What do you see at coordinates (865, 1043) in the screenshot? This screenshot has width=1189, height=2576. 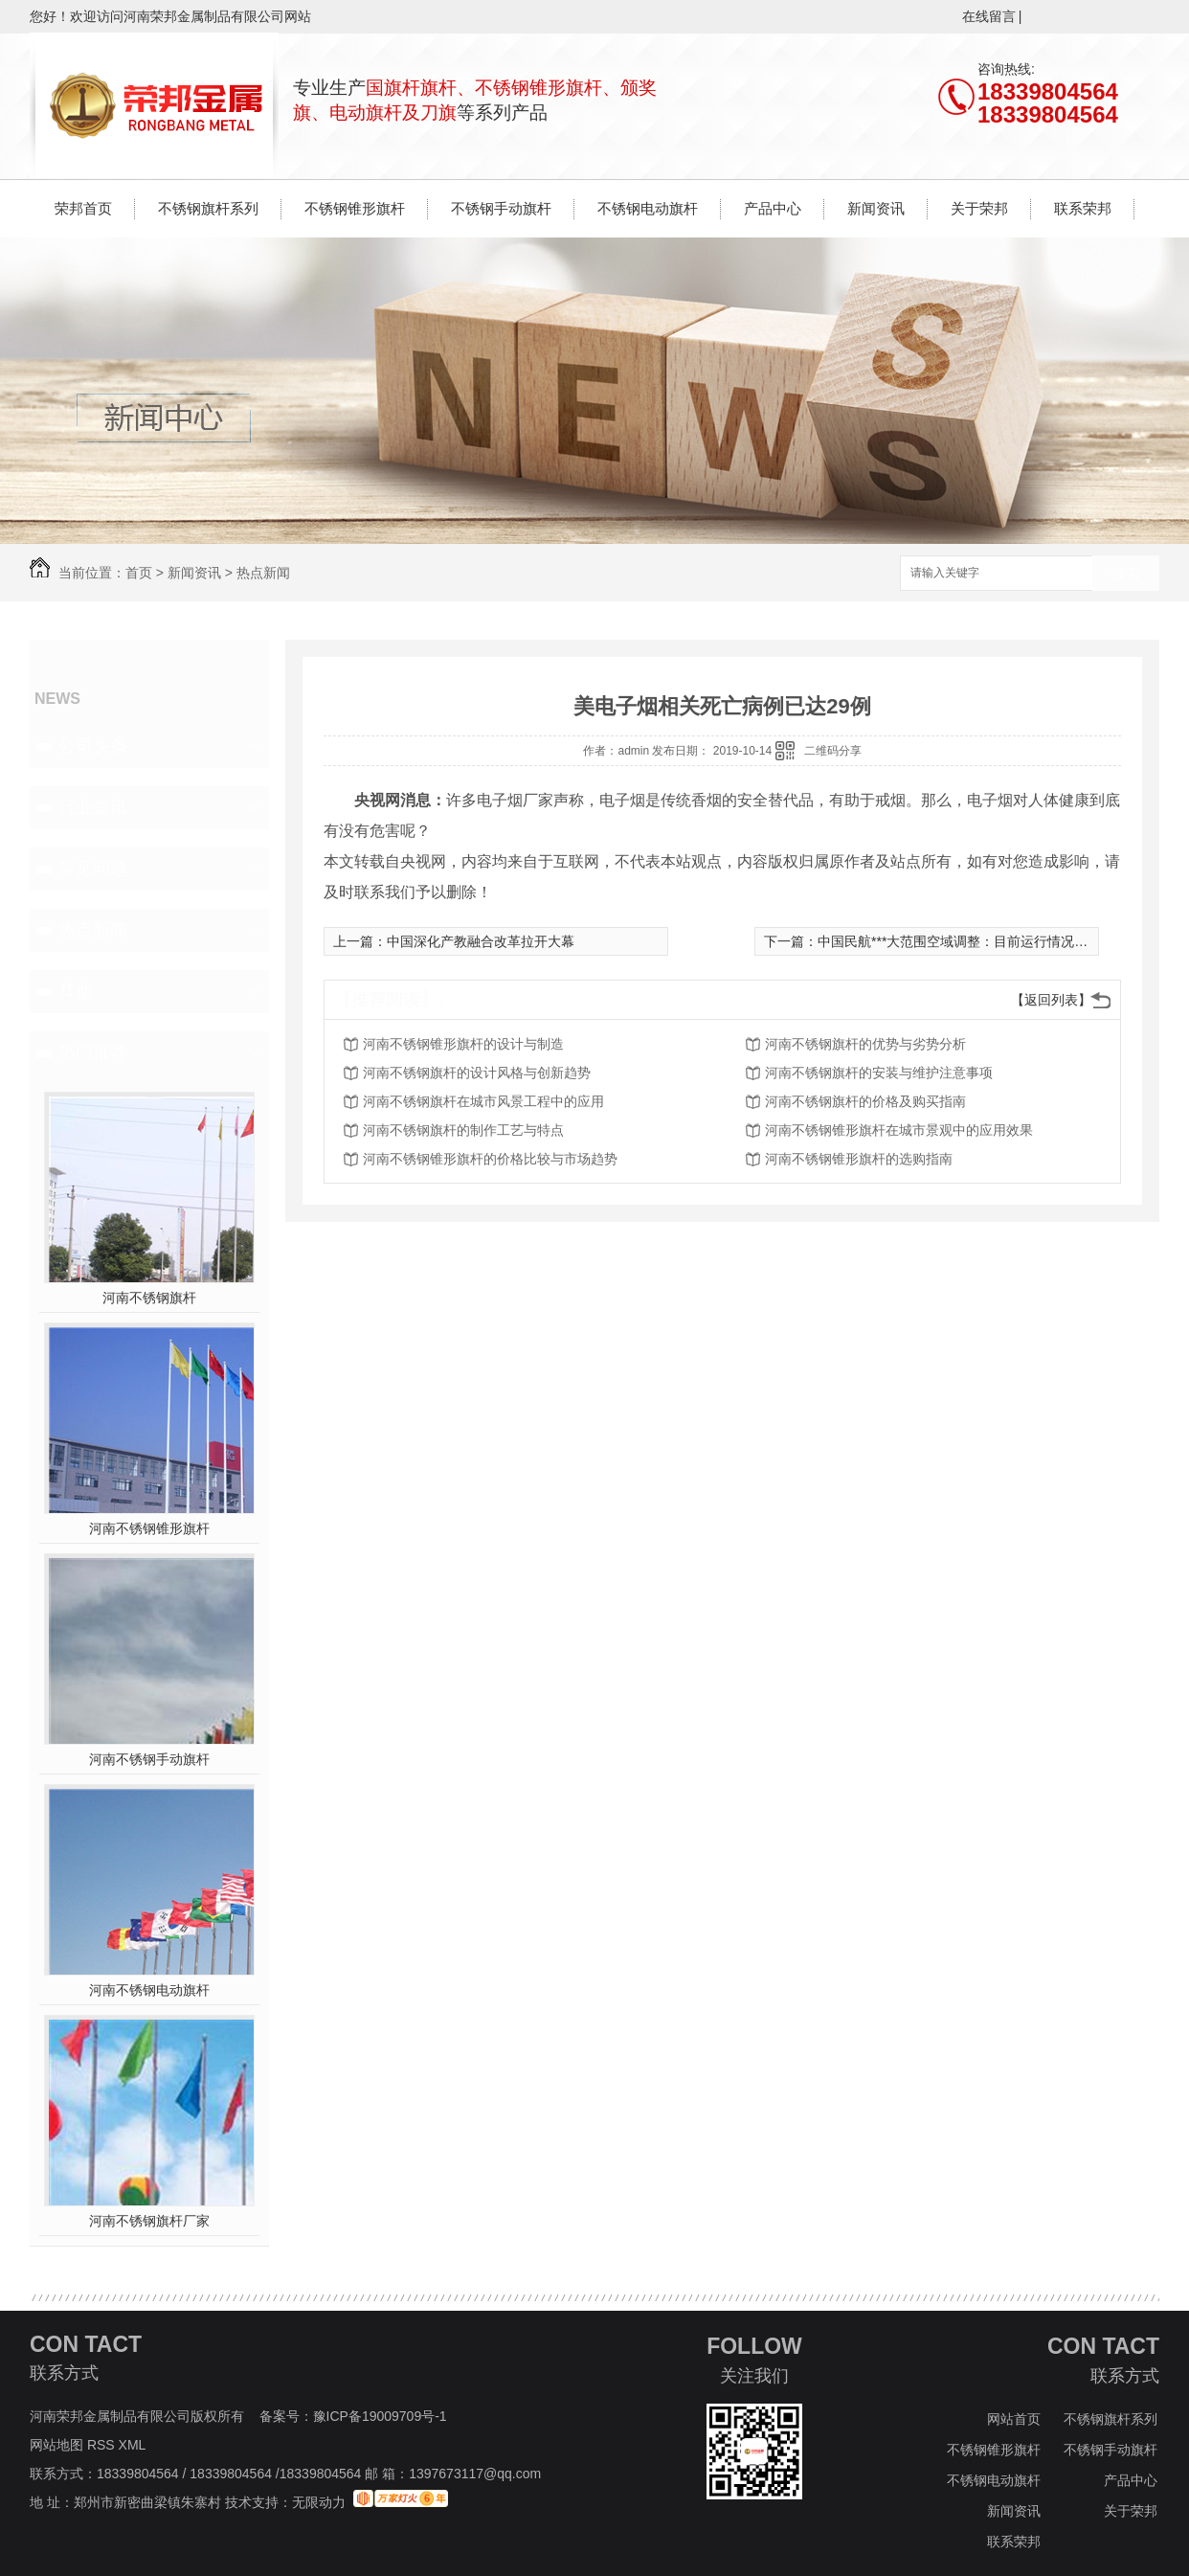 I see `河南不锈钢旗杆的优势与劣势分析` at bounding box center [865, 1043].